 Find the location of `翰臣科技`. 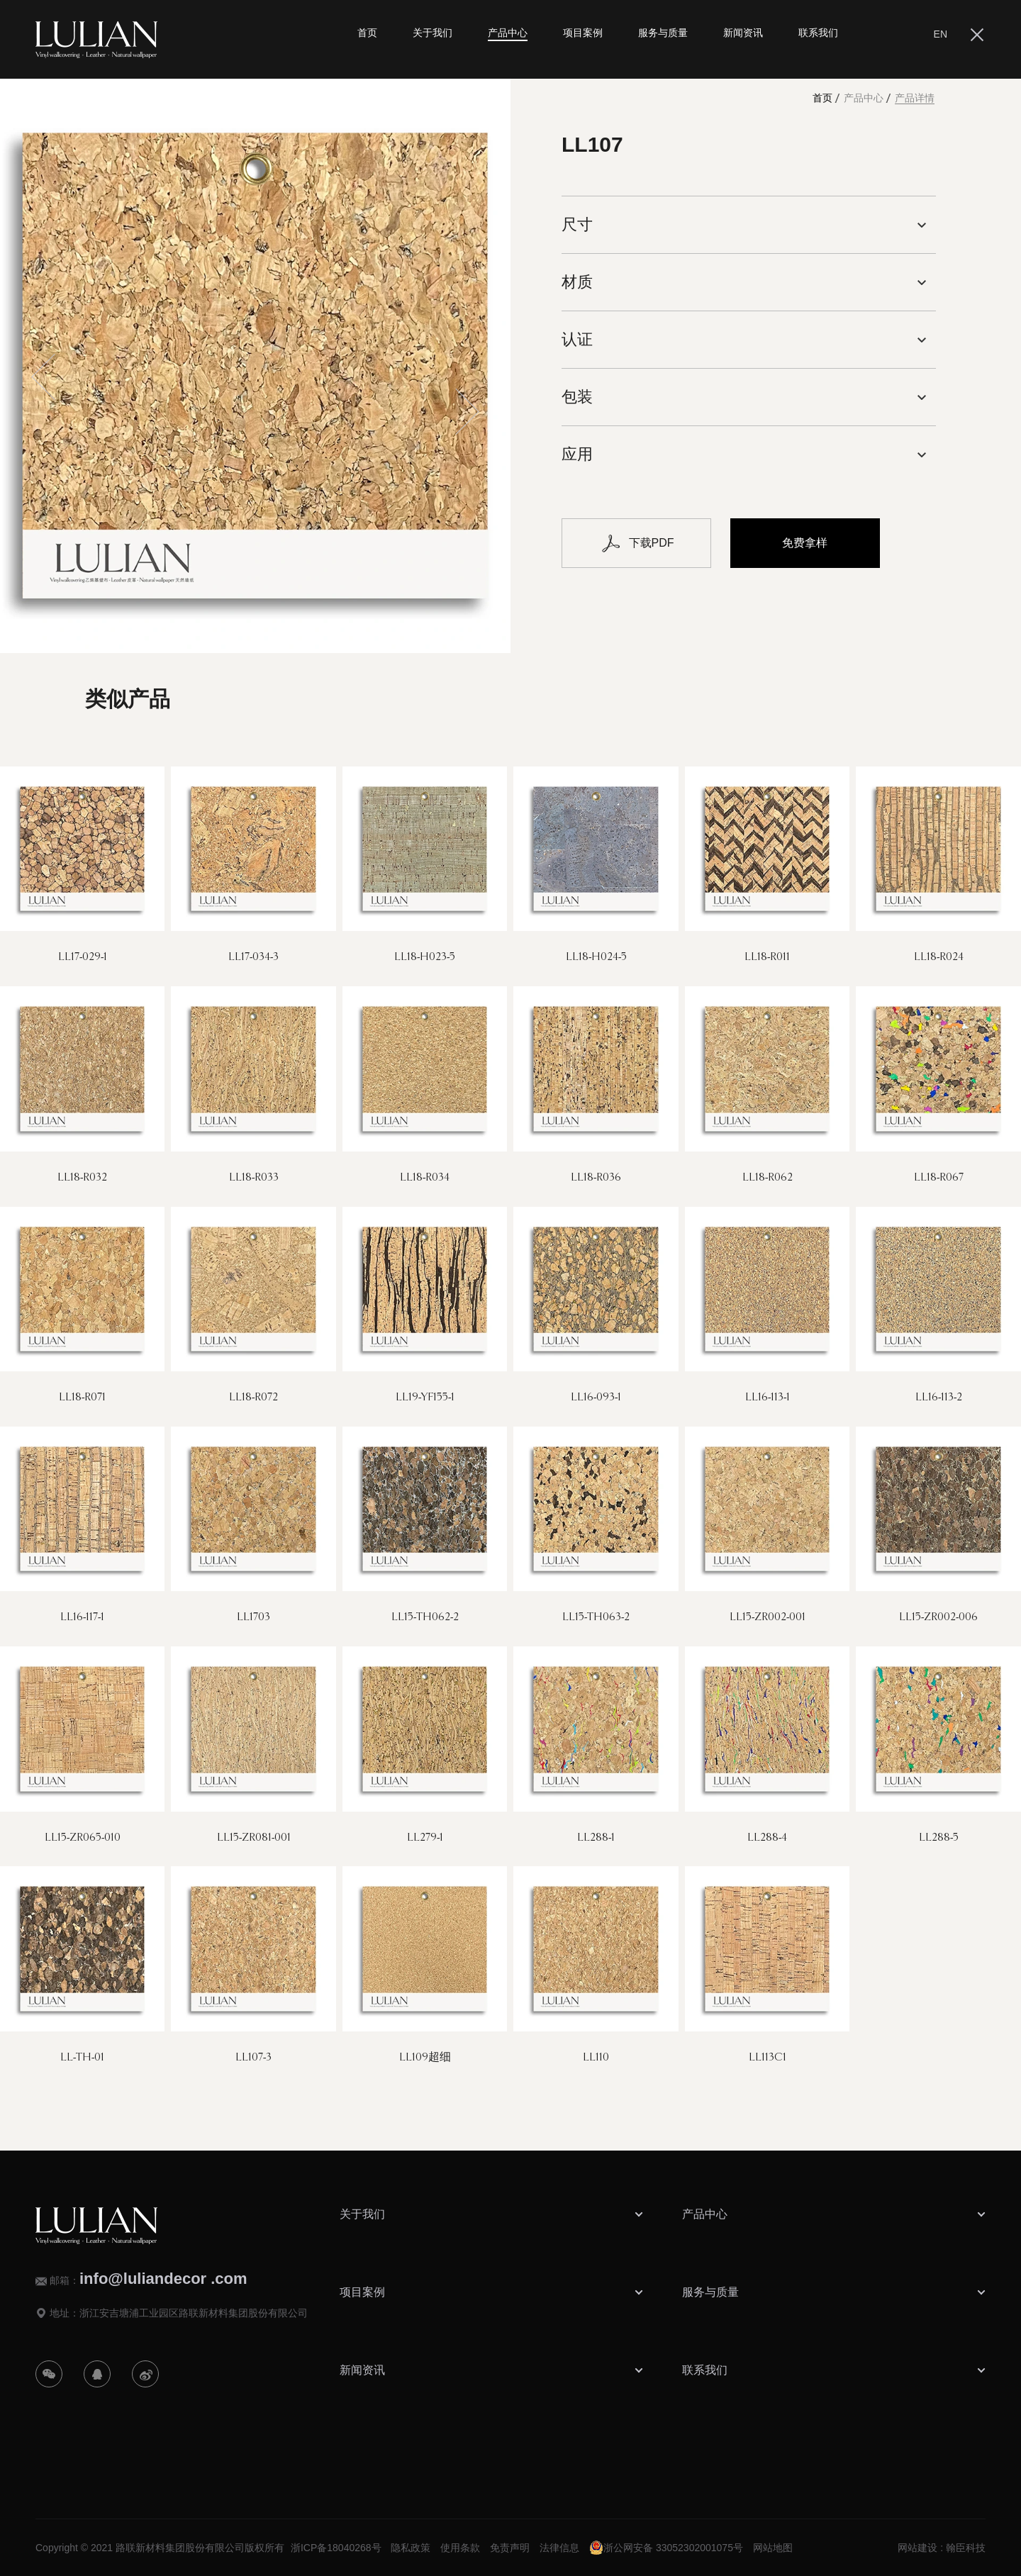

翰臣科技 is located at coordinates (966, 2547).